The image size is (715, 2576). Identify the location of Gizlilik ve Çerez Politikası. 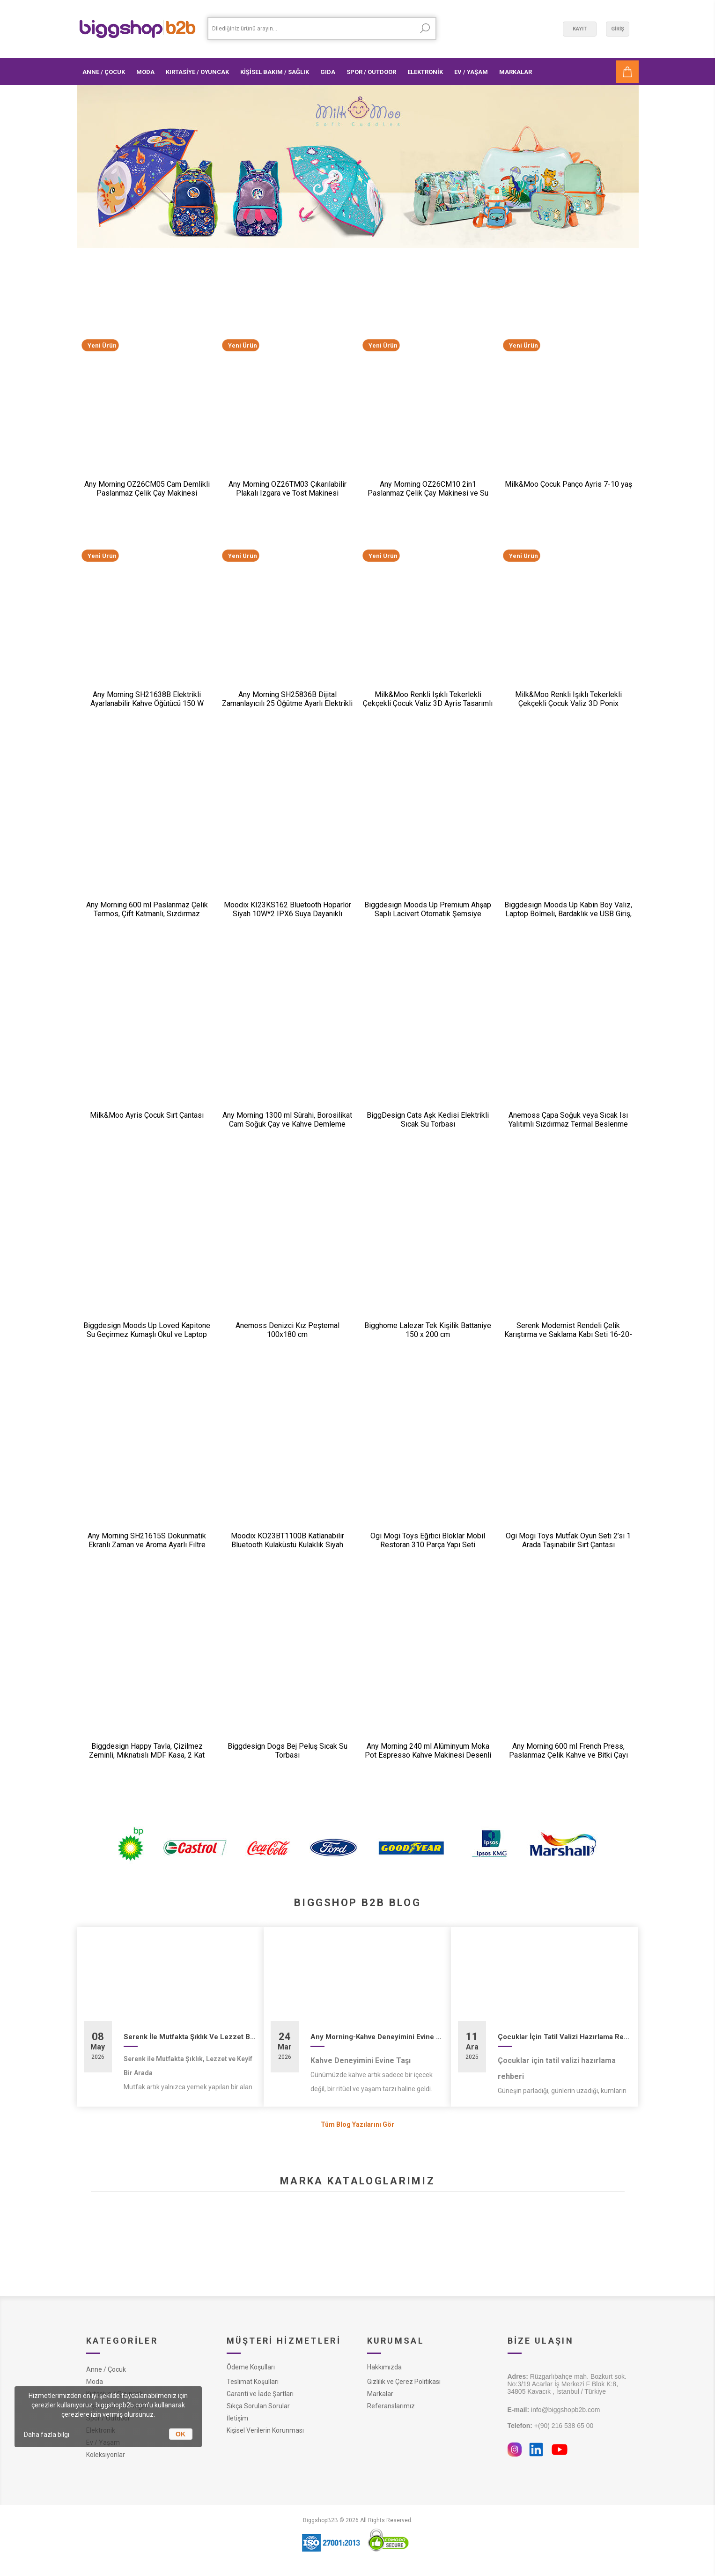
(404, 2381).